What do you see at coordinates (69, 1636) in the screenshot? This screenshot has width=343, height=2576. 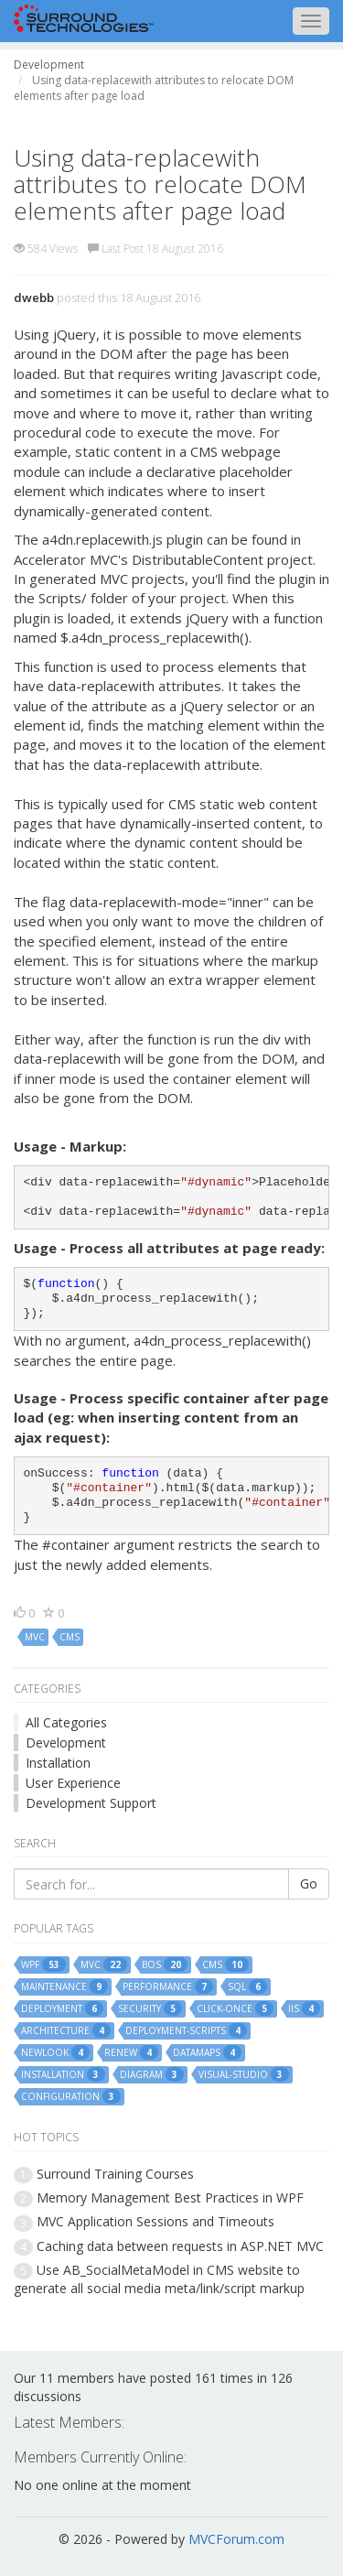 I see `cms` at bounding box center [69, 1636].